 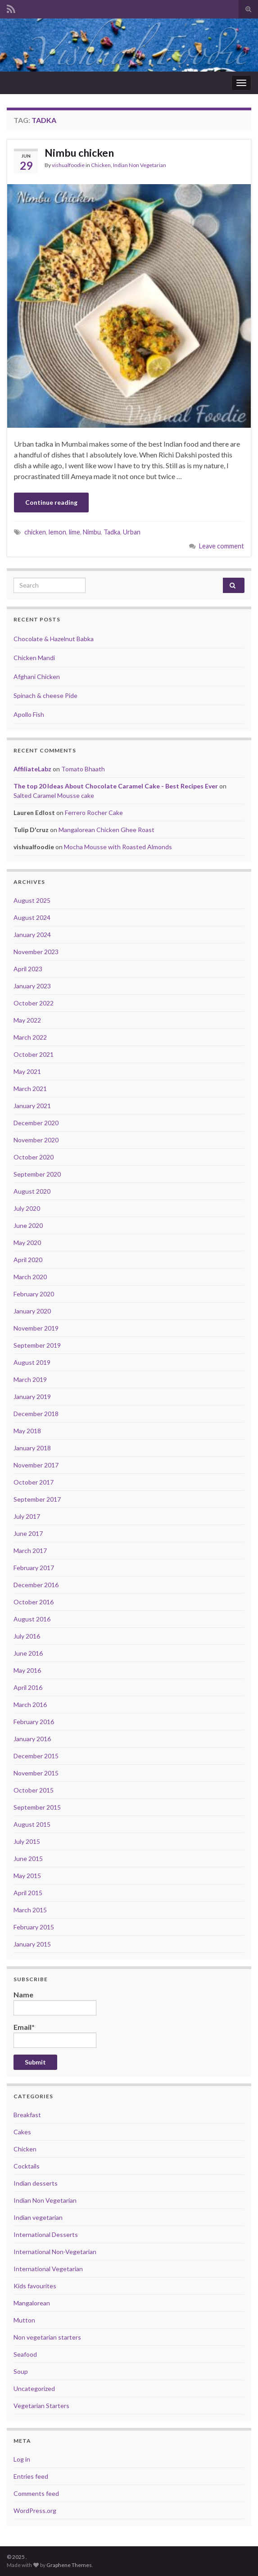 I want to click on June 2015, so click(x=28, y=1858).